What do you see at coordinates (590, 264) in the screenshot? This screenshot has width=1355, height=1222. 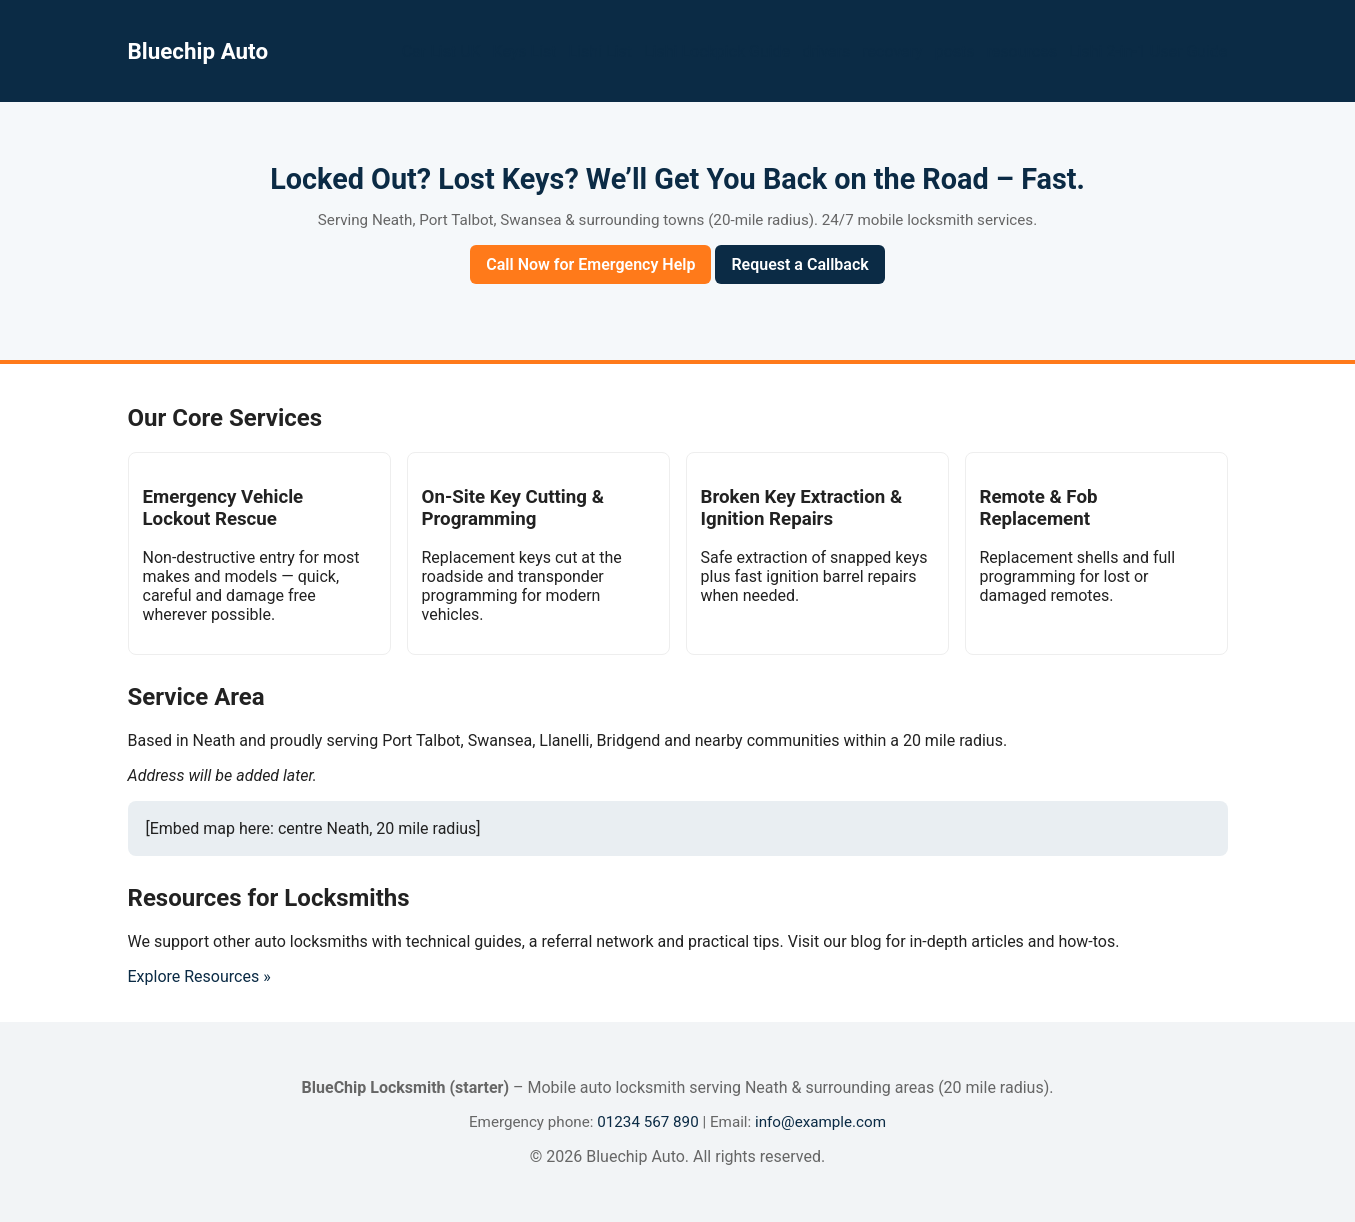 I see `Call Now for Emergency Help` at bounding box center [590, 264].